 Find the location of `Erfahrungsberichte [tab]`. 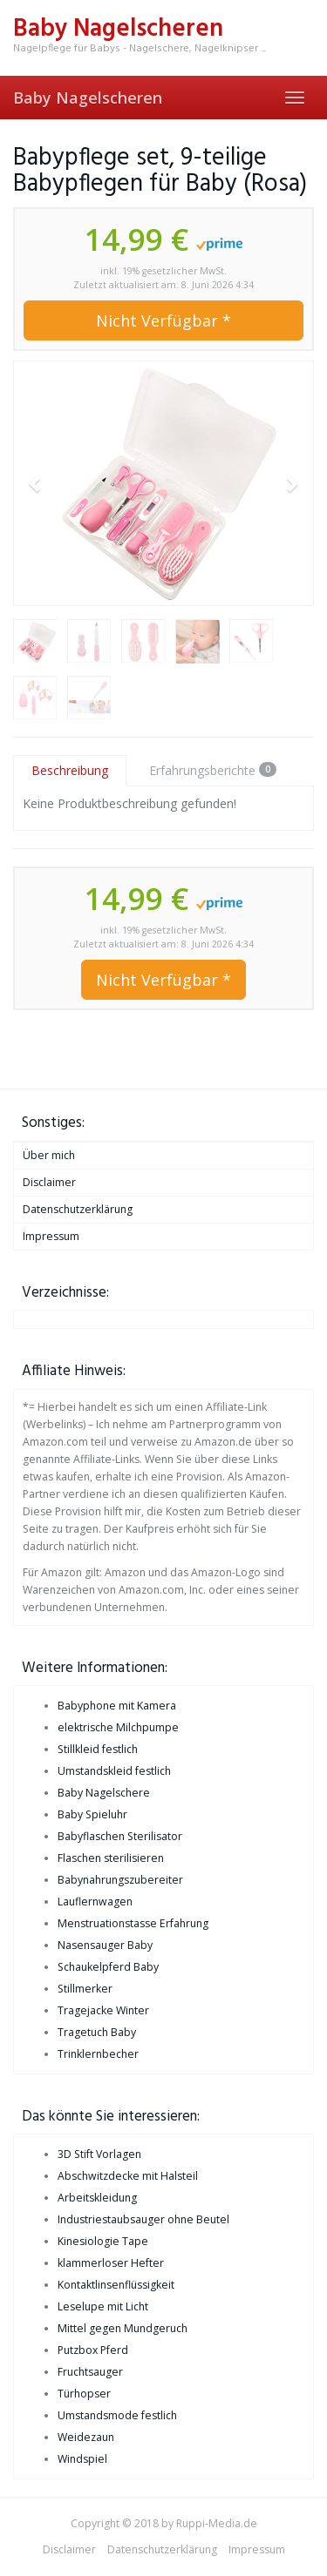

Erfahrungsberichte [tab] is located at coordinates (212, 770).